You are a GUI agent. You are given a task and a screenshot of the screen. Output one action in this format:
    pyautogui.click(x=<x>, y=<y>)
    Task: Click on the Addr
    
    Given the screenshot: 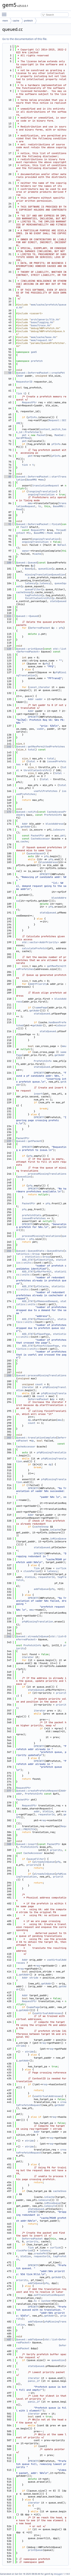 What is the action you would take?
    pyautogui.click(x=20, y=375)
    